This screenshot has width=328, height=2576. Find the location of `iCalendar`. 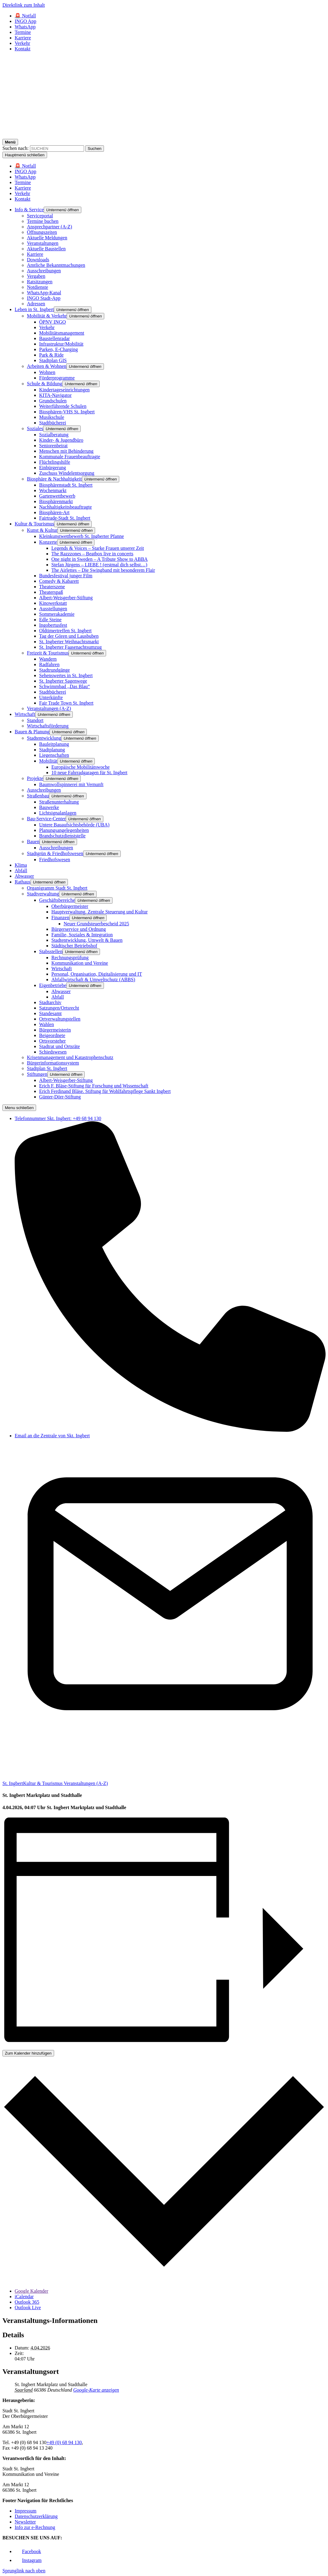

iCalendar is located at coordinates (24, 2296).